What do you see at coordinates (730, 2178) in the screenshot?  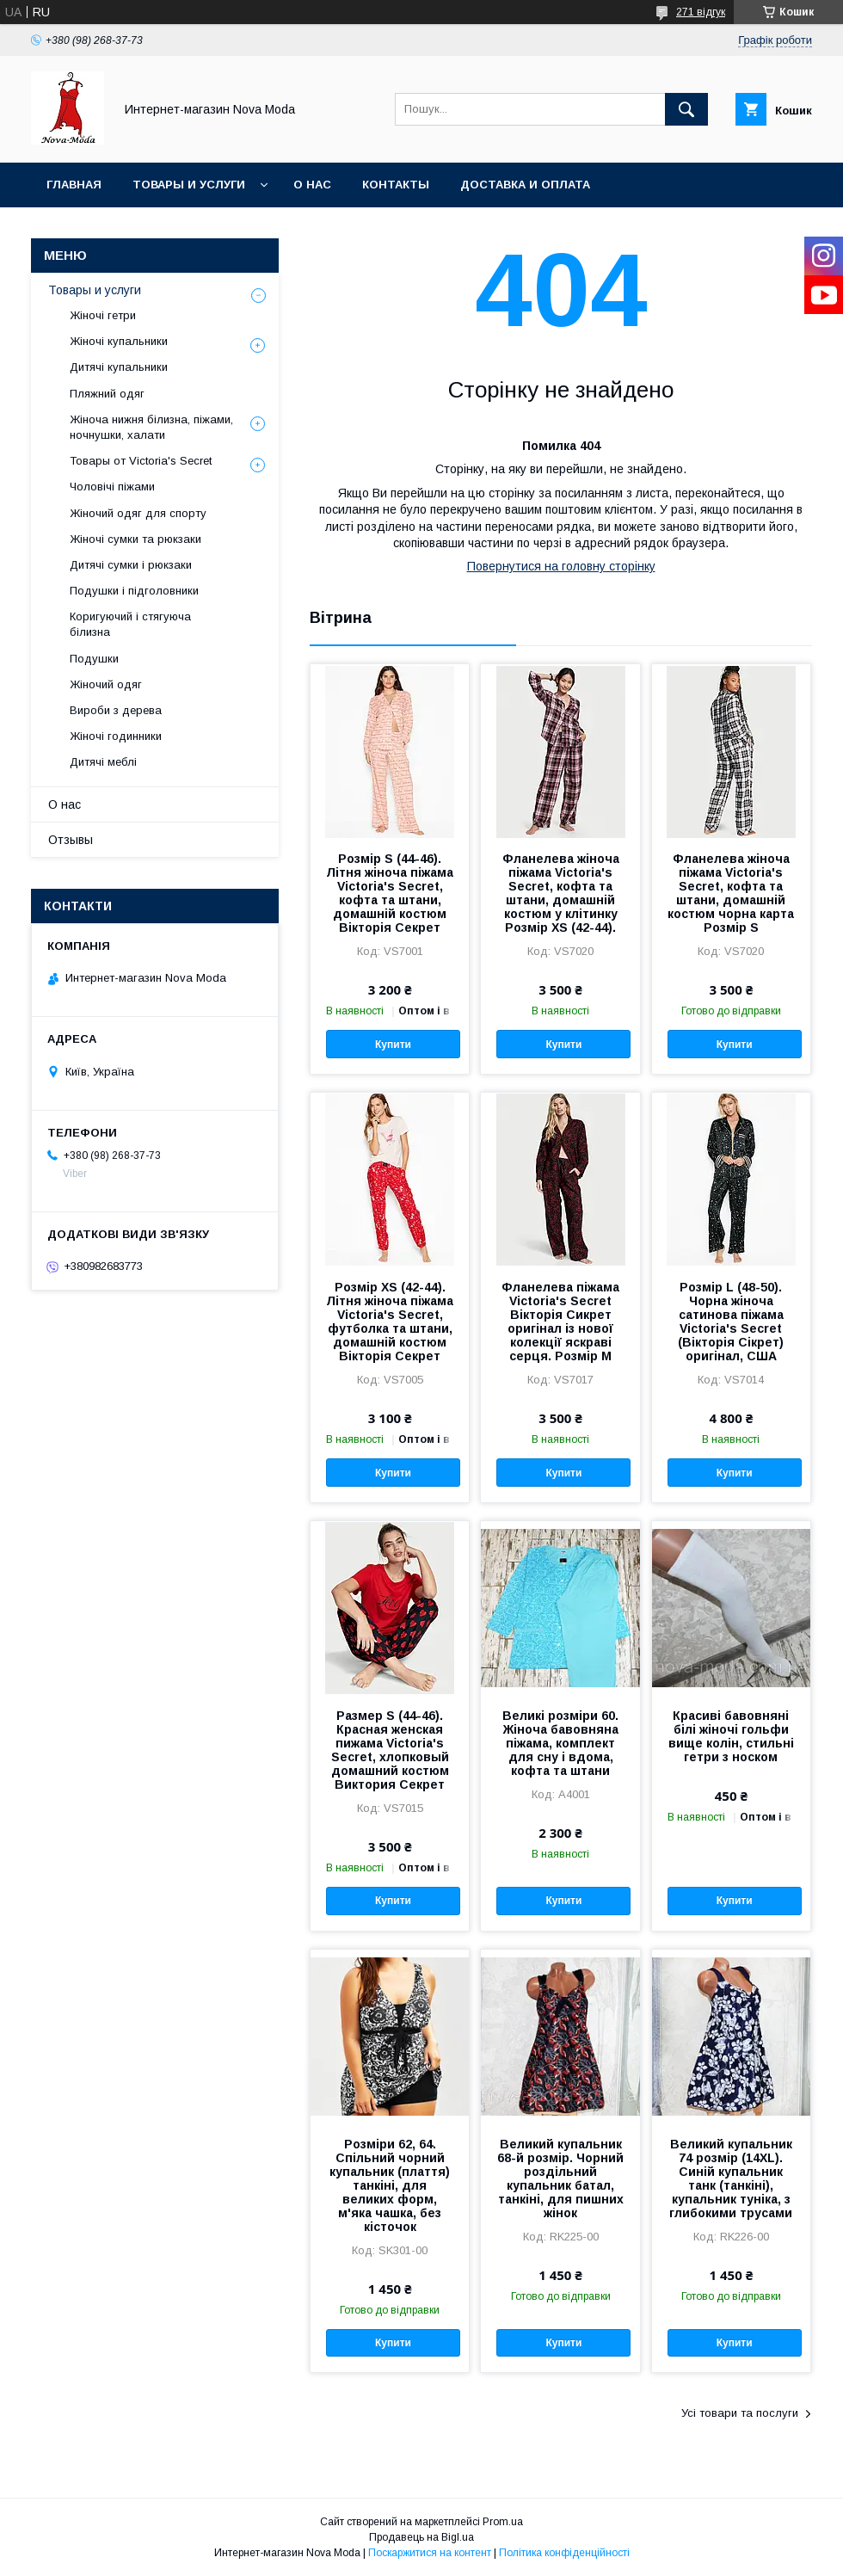 I see `Великий купальник 74 розмір (14XL). Синій купальник танк (танкіні), купальник туніка, з глибокими трусами` at bounding box center [730, 2178].